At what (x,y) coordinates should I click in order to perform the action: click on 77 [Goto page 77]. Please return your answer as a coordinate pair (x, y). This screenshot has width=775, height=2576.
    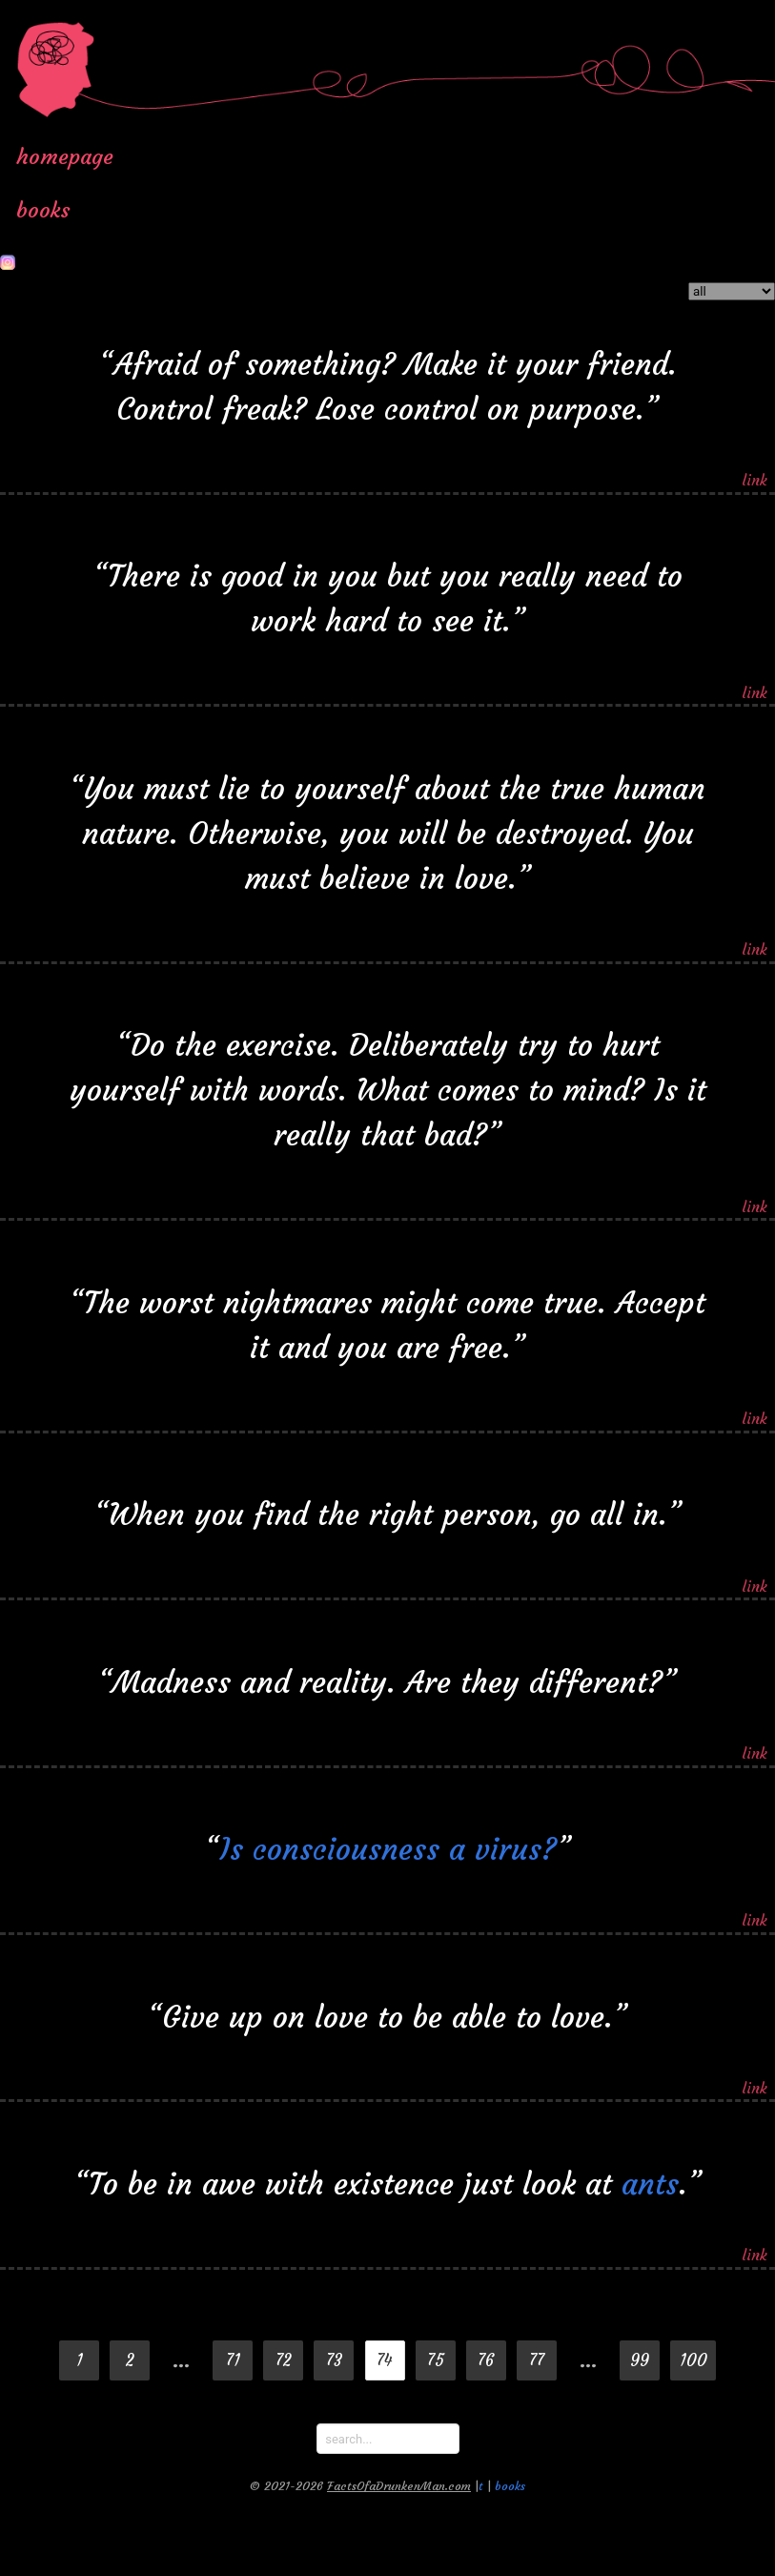
    Looking at the image, I should click on (536, 2361).